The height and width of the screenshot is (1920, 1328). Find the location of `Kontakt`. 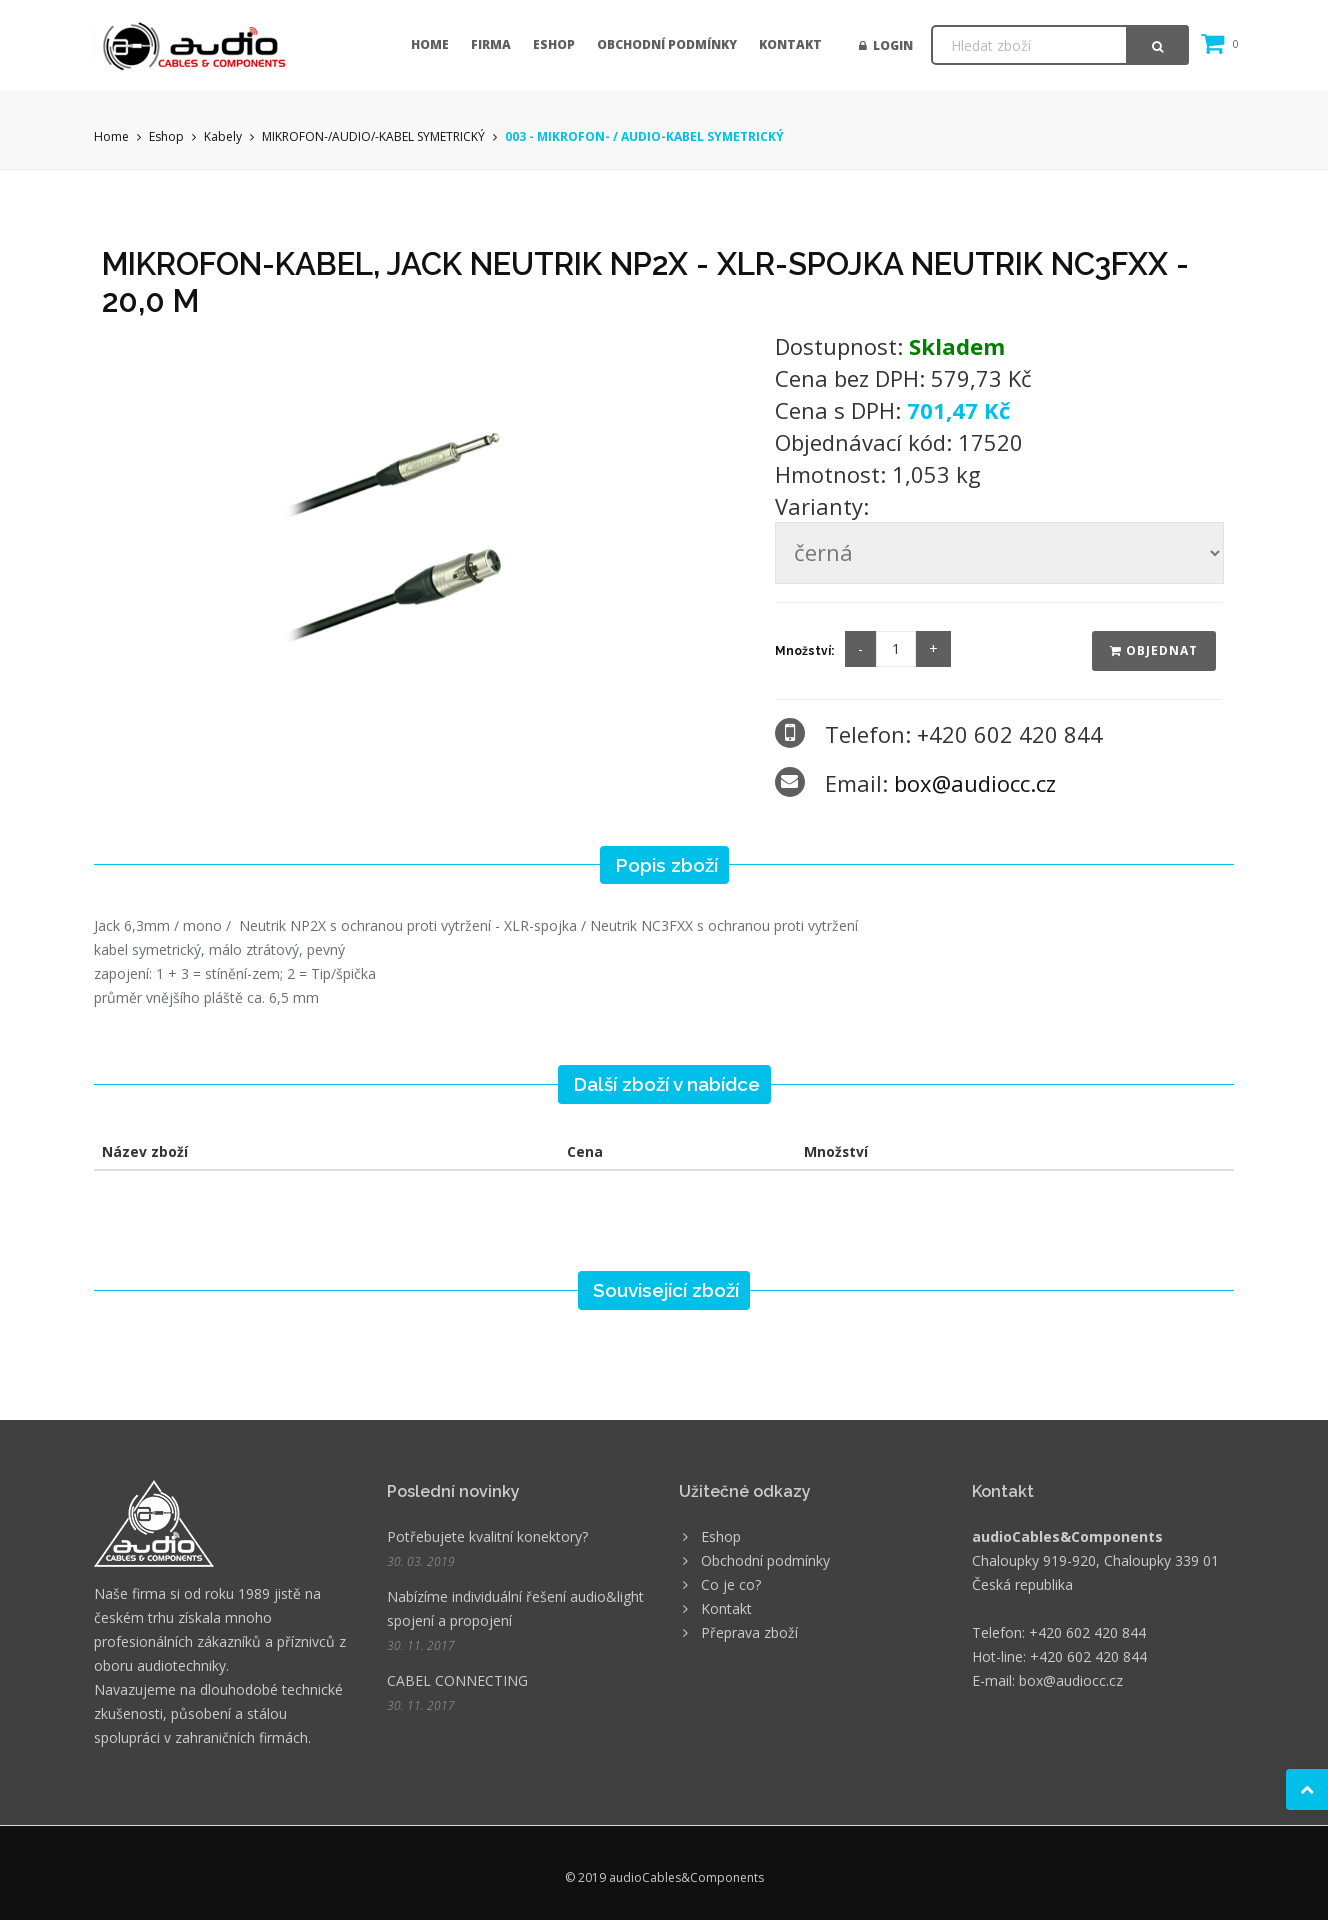

Kontakt is located at coordinates (790, 44).